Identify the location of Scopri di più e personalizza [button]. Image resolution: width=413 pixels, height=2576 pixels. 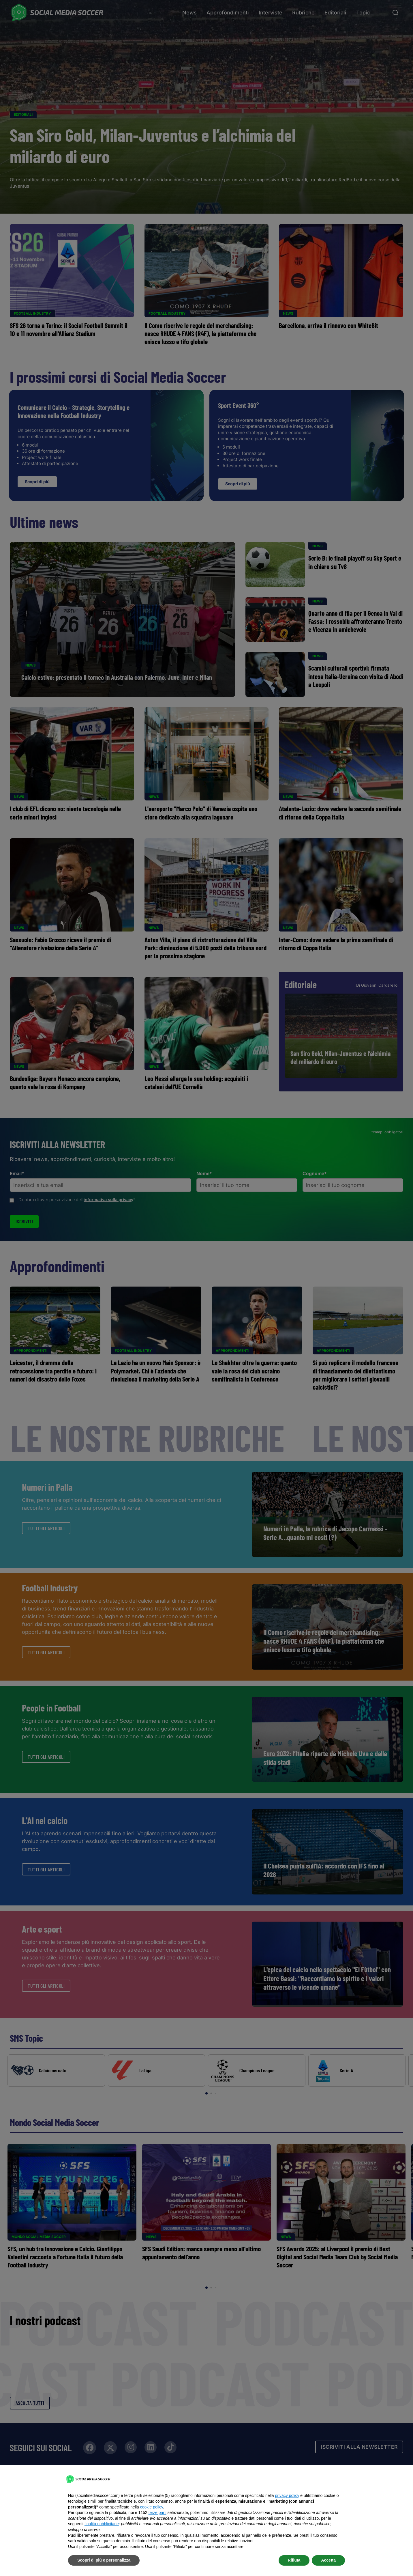
(103, 2560).